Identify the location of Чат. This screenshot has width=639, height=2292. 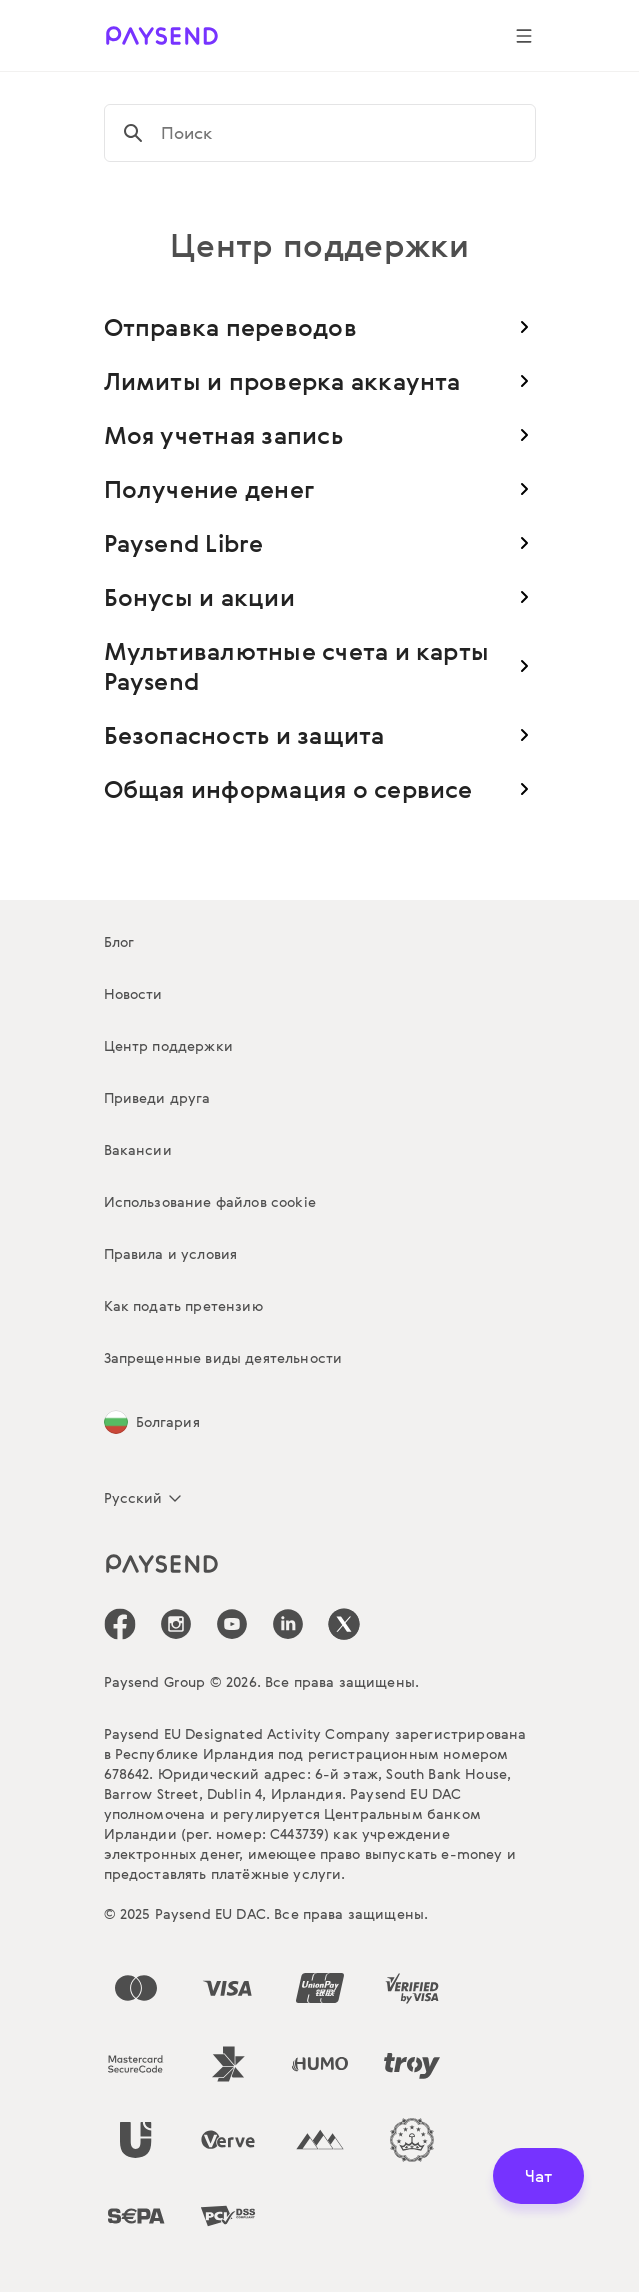
(538, 2175).